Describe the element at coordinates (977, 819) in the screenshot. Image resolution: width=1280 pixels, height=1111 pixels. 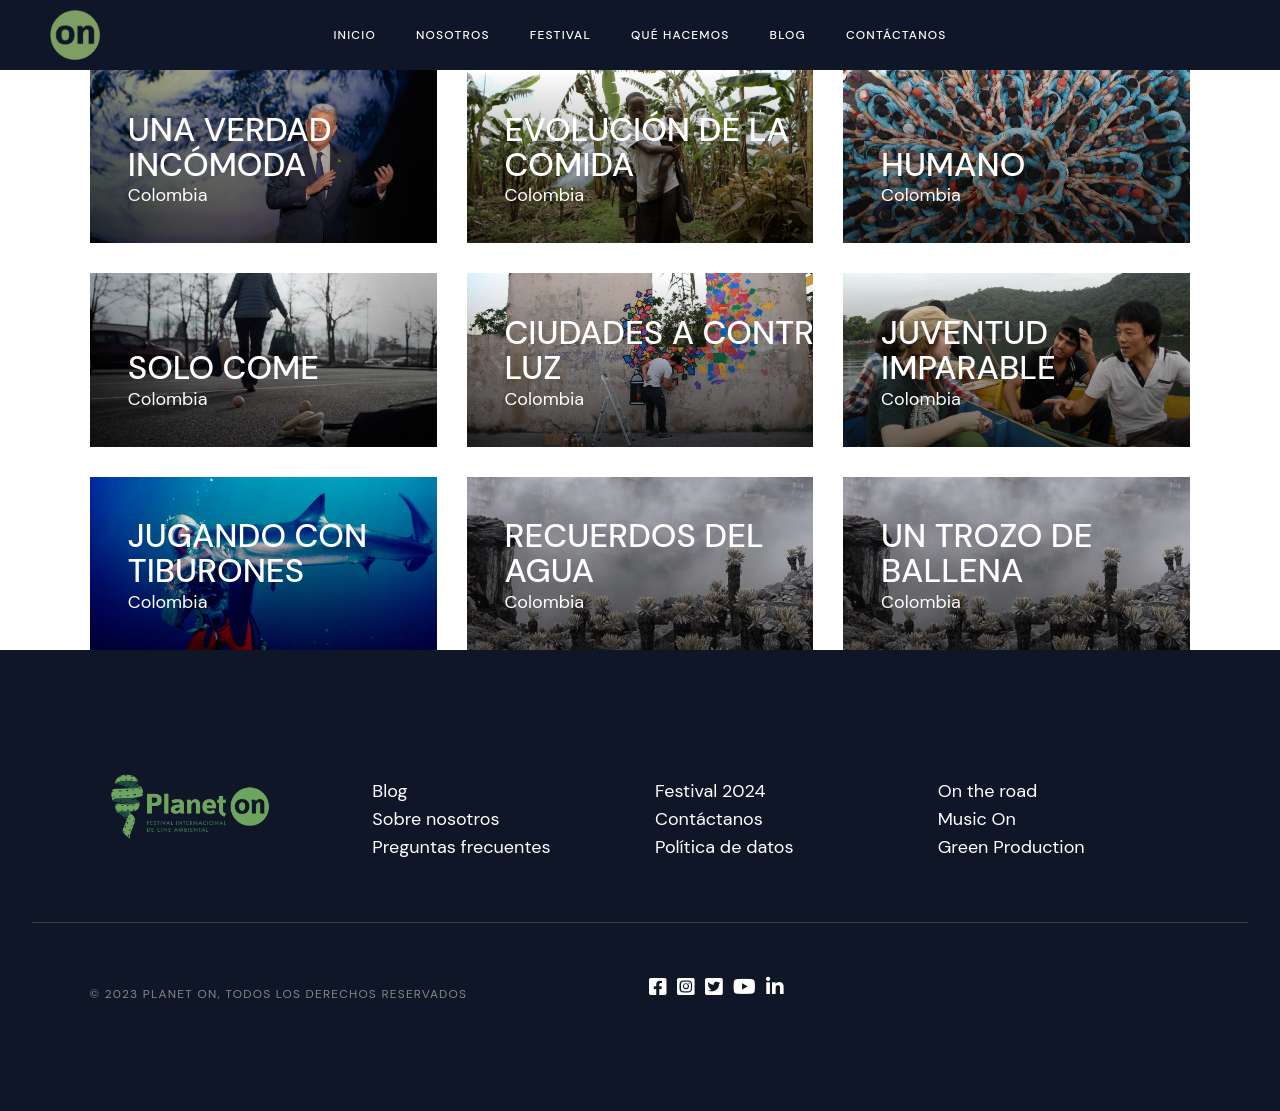
I see `Music On` at that location.